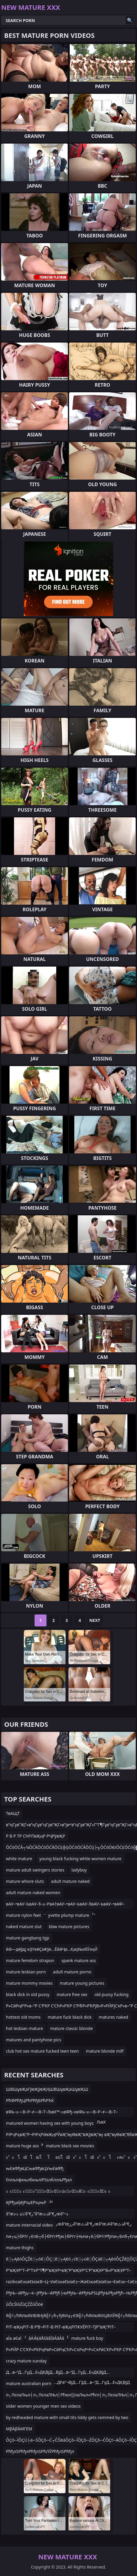 This screenshot has width=137, height=2576. What do you see at coordinates (87, 2338) in the screenshot?
I see `mature fuck boy` at bounding box center [87, 2338].